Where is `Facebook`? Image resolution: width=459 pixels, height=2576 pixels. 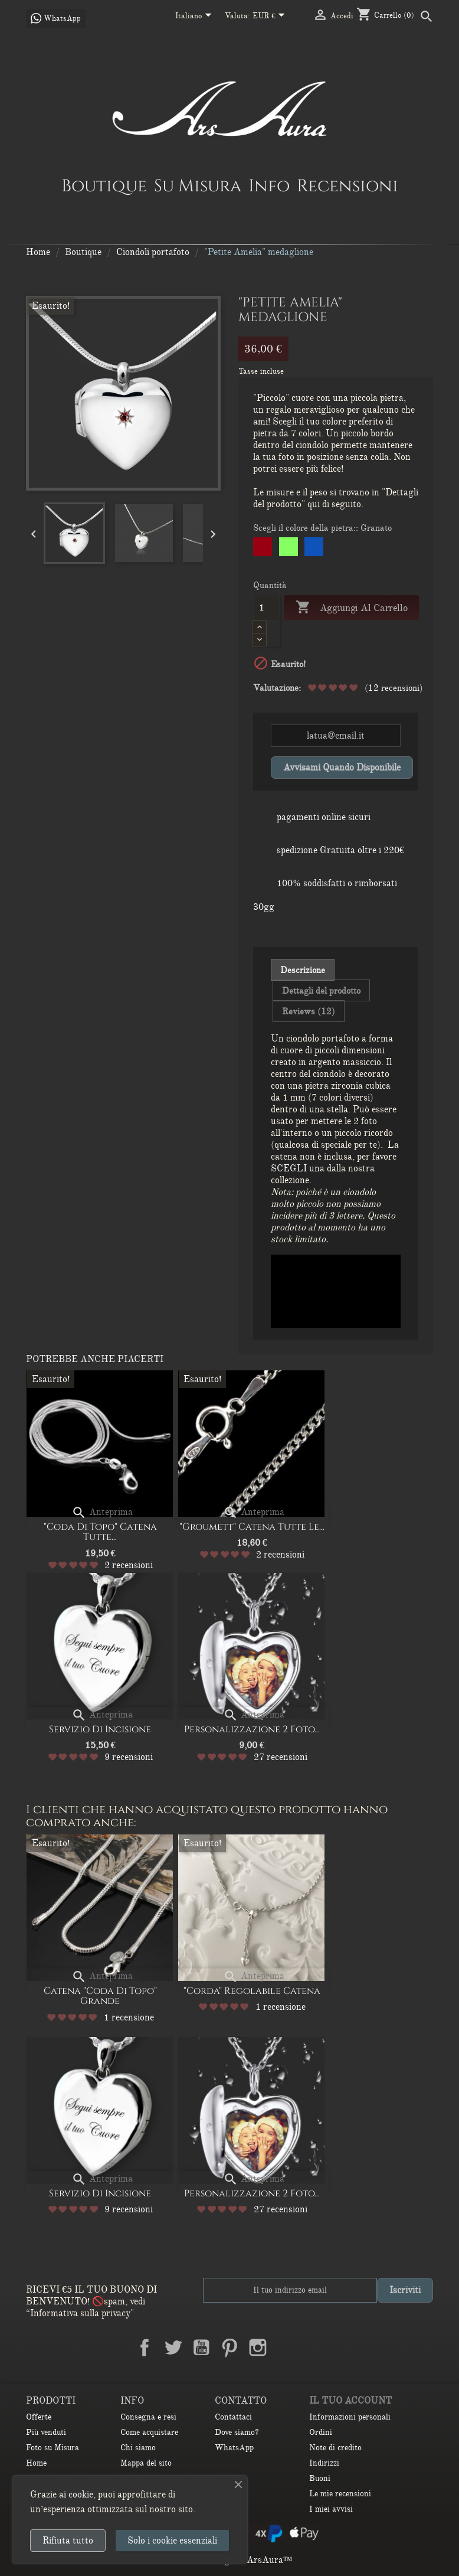
Facebook is located at coordinates (144, 2347).